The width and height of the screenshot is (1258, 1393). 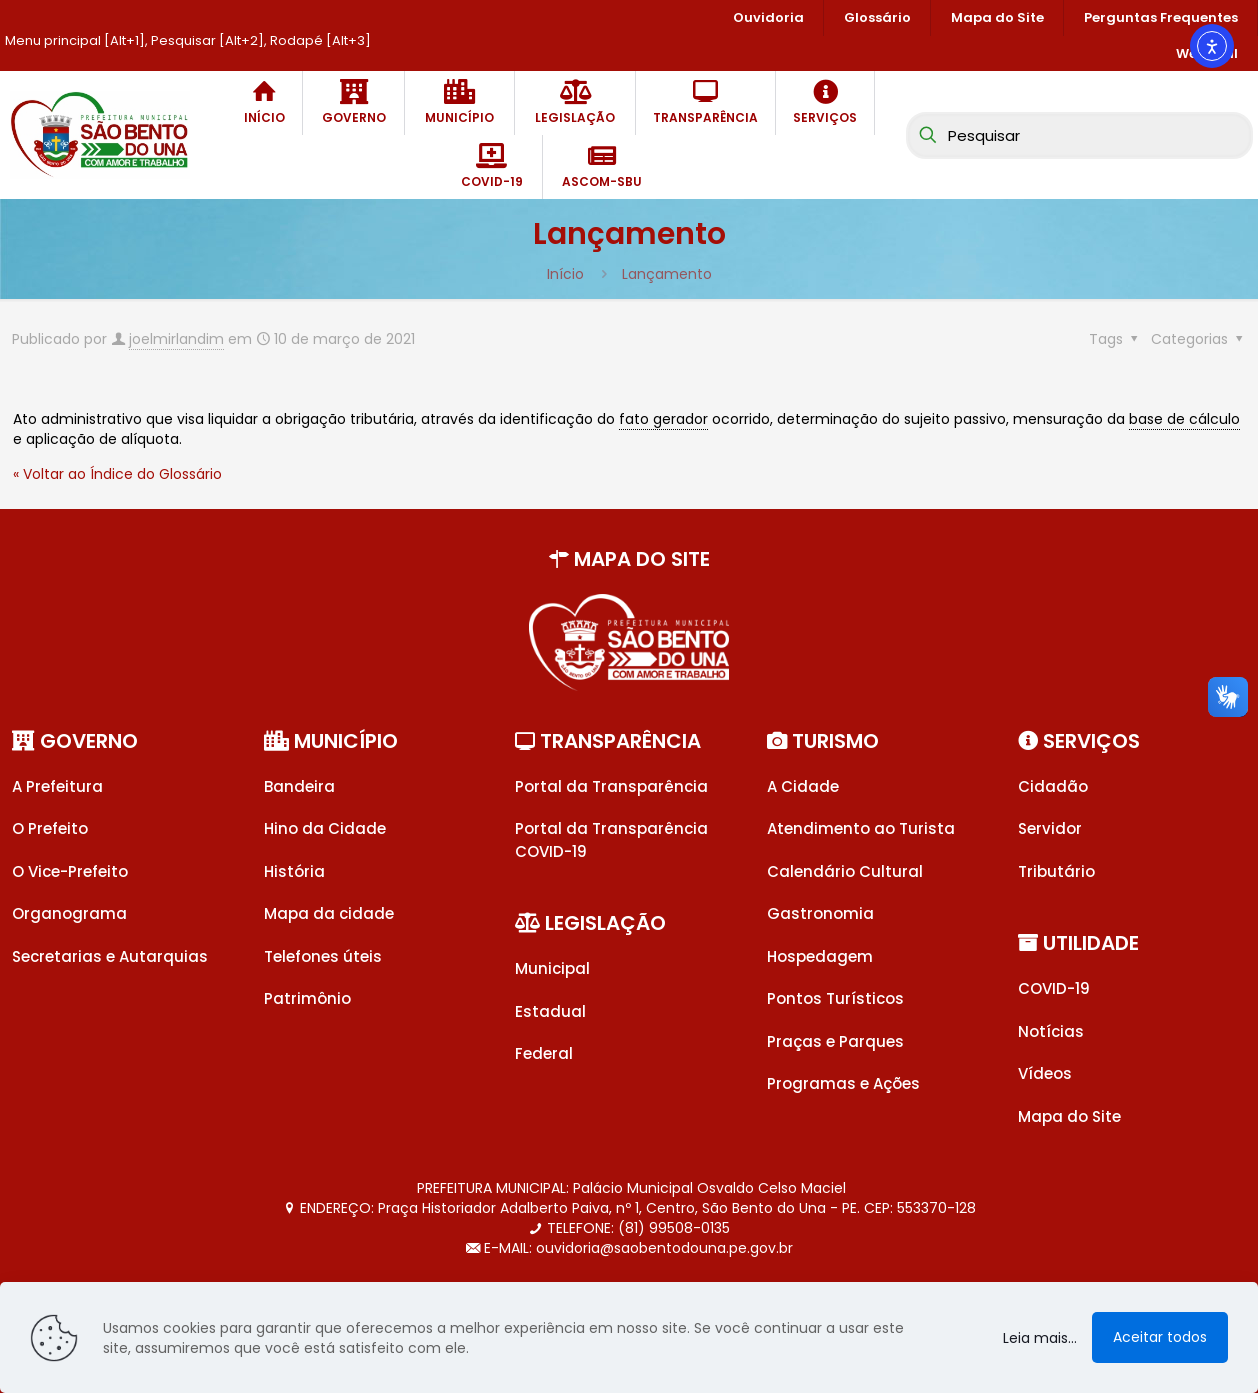 What do you see at coordinates (1160, 1337) in the screenshot?
I see `Aceitar todos` at bounding box center [1160, 1337].